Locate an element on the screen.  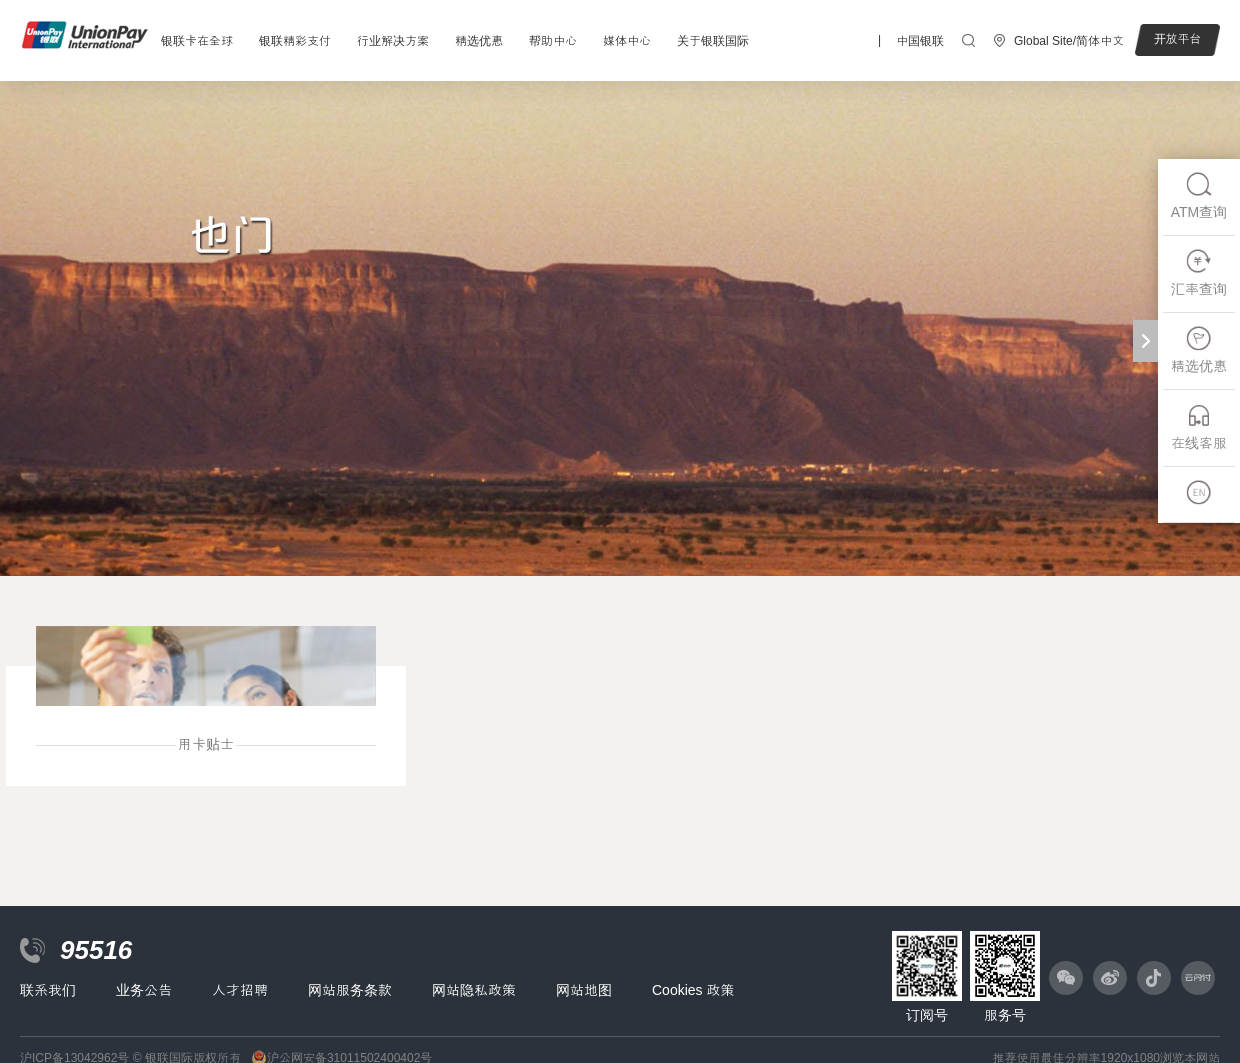
Cookies 政策 is located at coordinates (693, 990).